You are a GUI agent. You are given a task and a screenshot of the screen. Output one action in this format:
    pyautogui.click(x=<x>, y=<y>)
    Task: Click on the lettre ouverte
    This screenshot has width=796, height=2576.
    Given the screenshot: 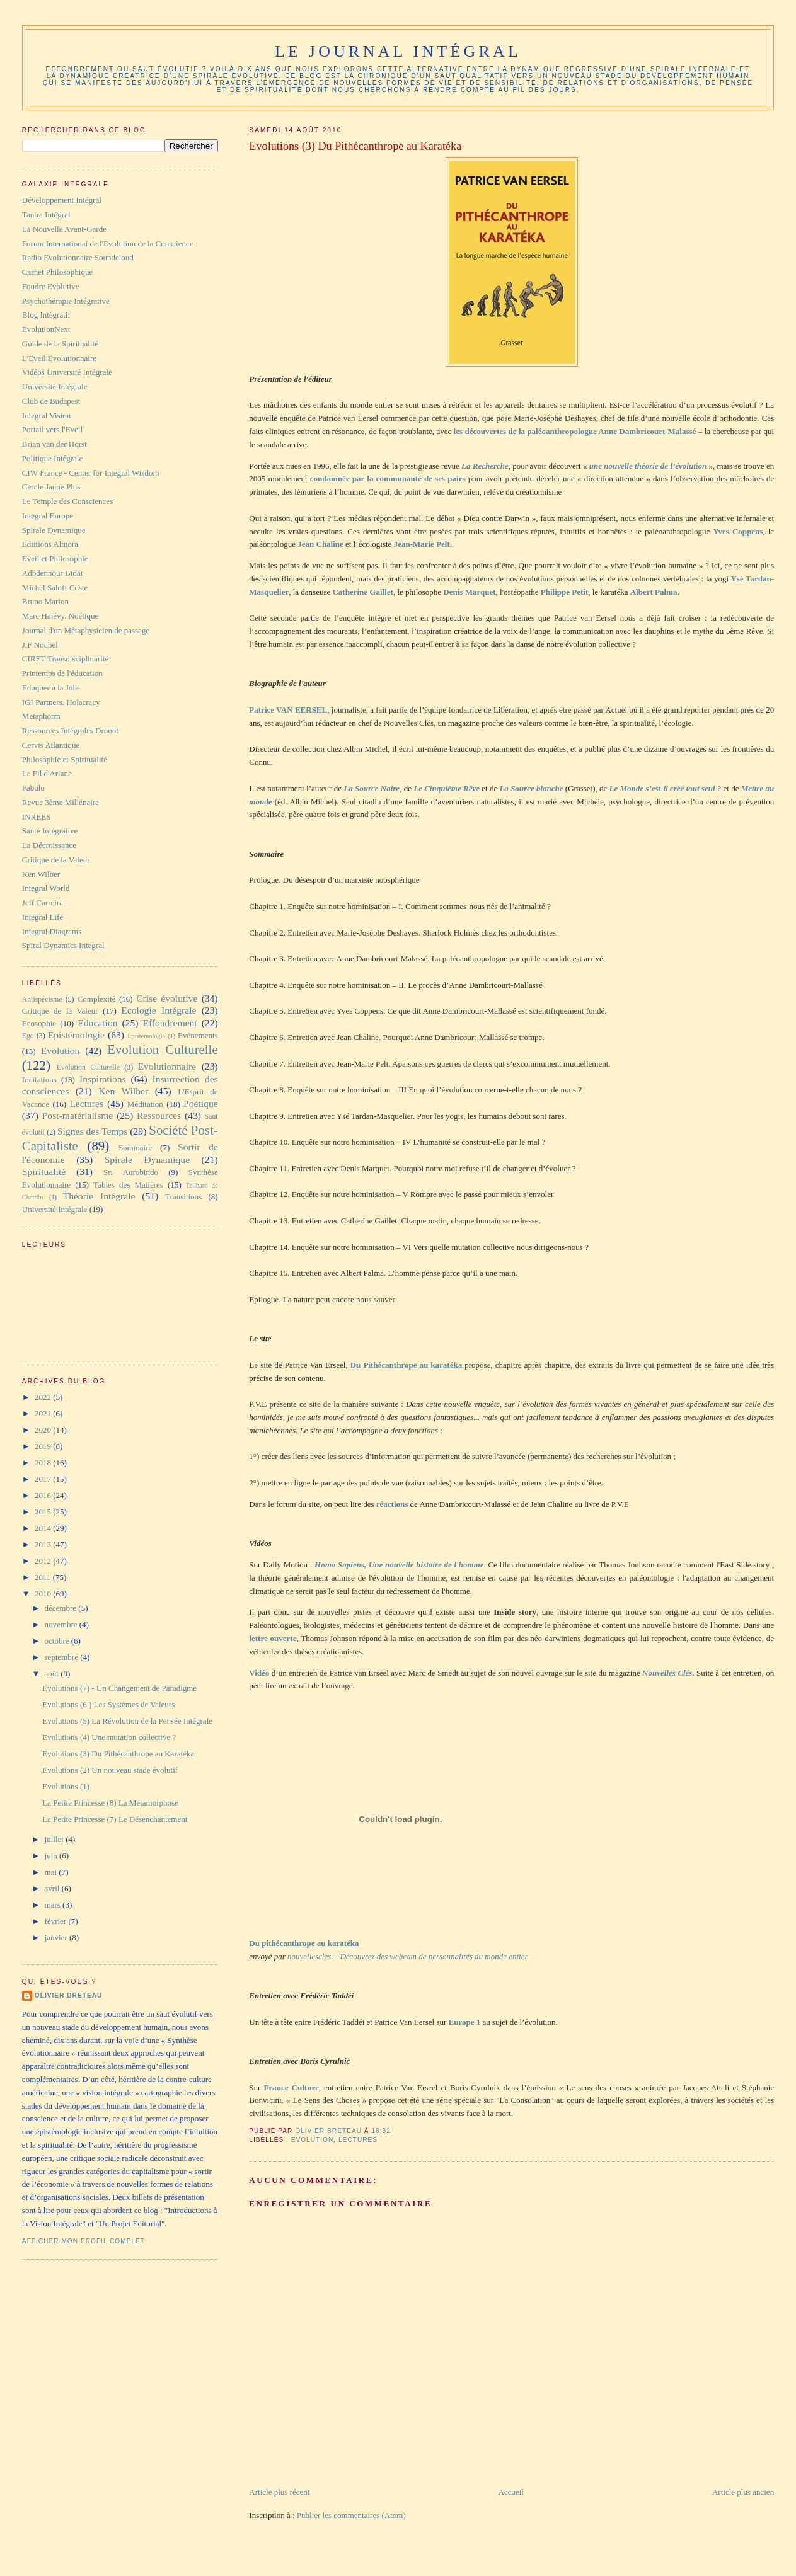 What is the action you would take?
    pyautogui.click(x=272, y=1638)
    